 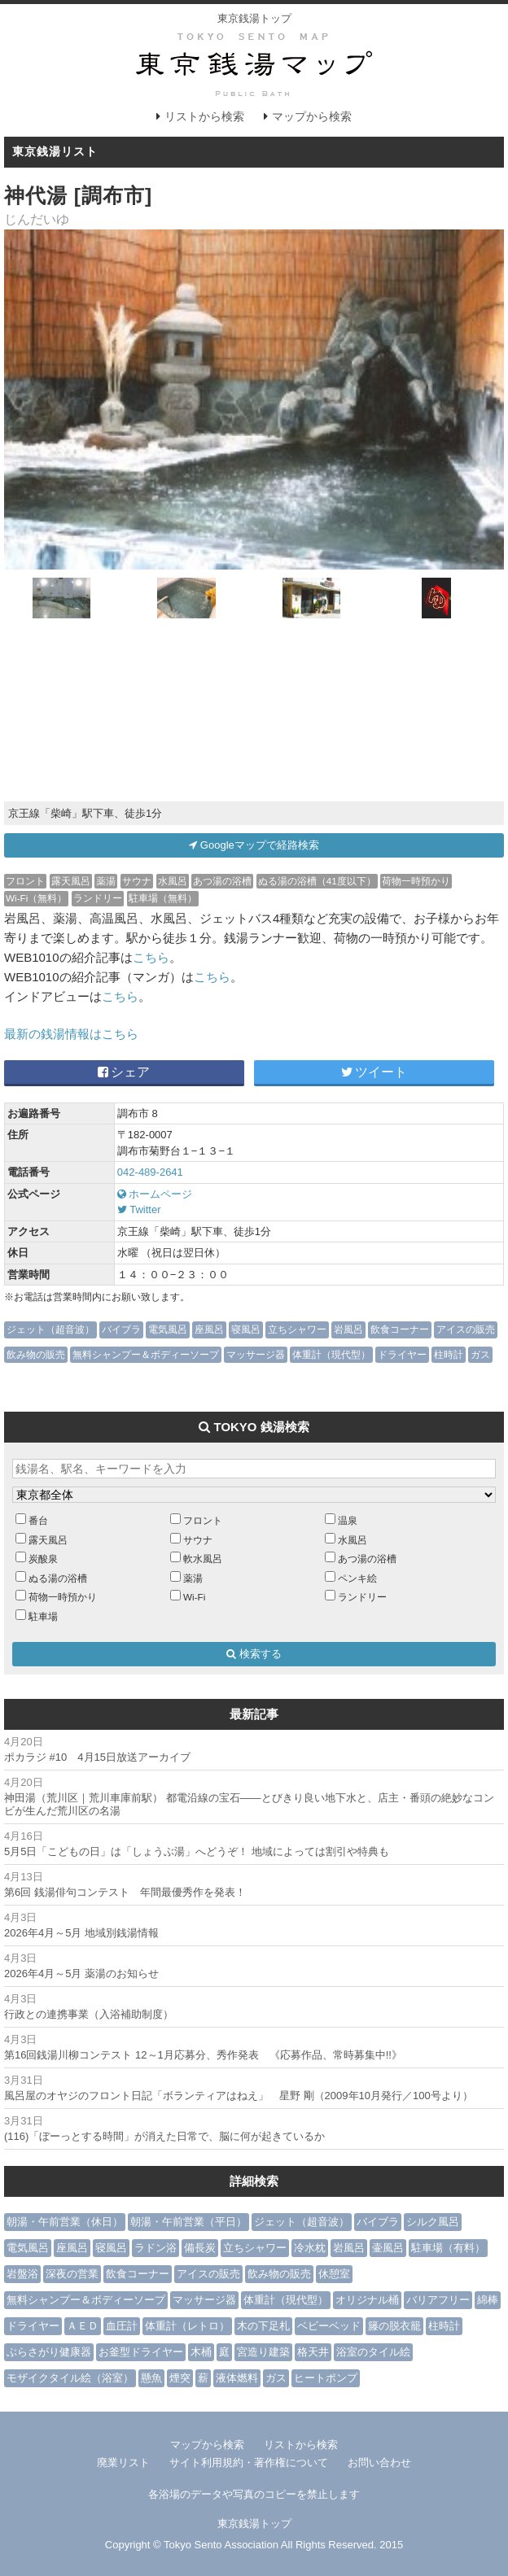 What do you see at coordinates (38, 1520) in the screenshot?
I see `番台` at bounding box center [38, 1520].